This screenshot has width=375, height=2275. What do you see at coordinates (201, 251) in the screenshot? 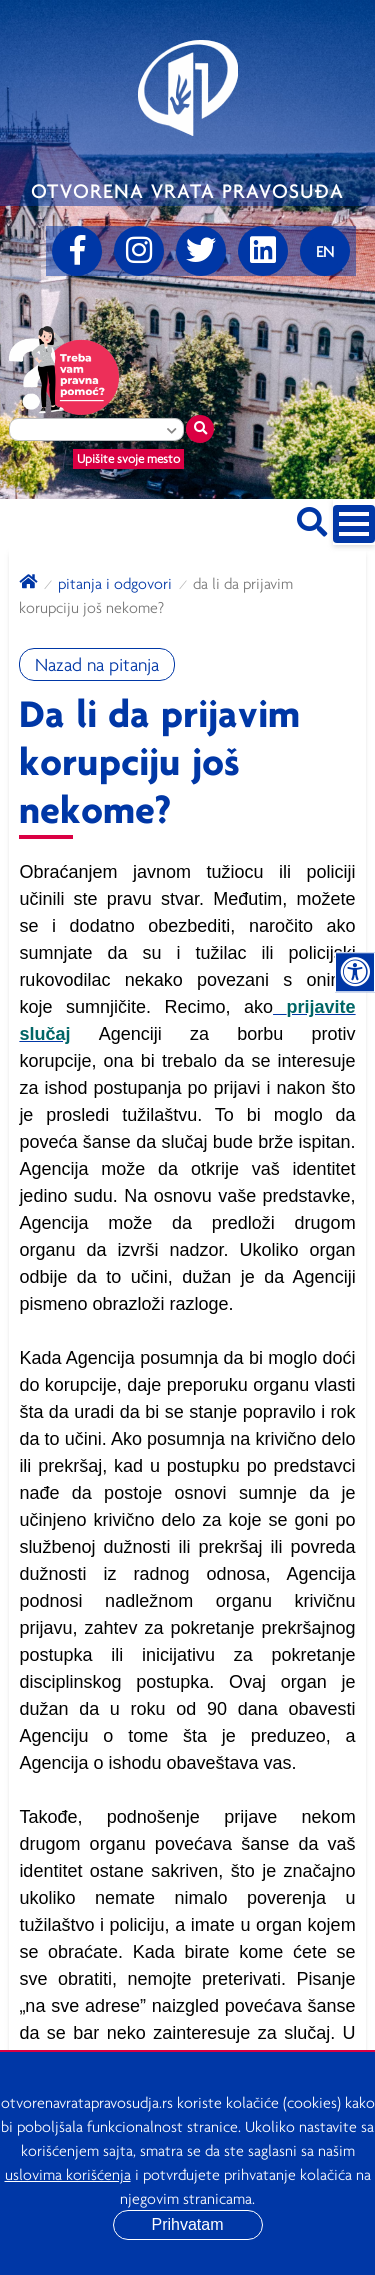
I see `[Twitter]` at bounding box center [201, 251].